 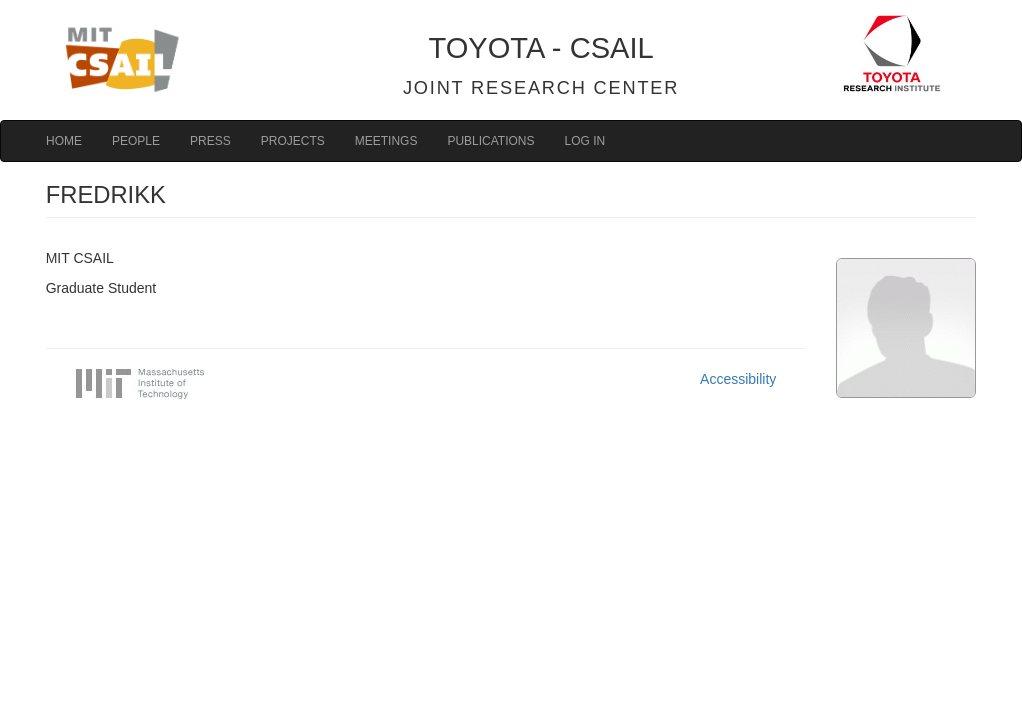 I want to click on Accessibility, so click(x=738, y=379).